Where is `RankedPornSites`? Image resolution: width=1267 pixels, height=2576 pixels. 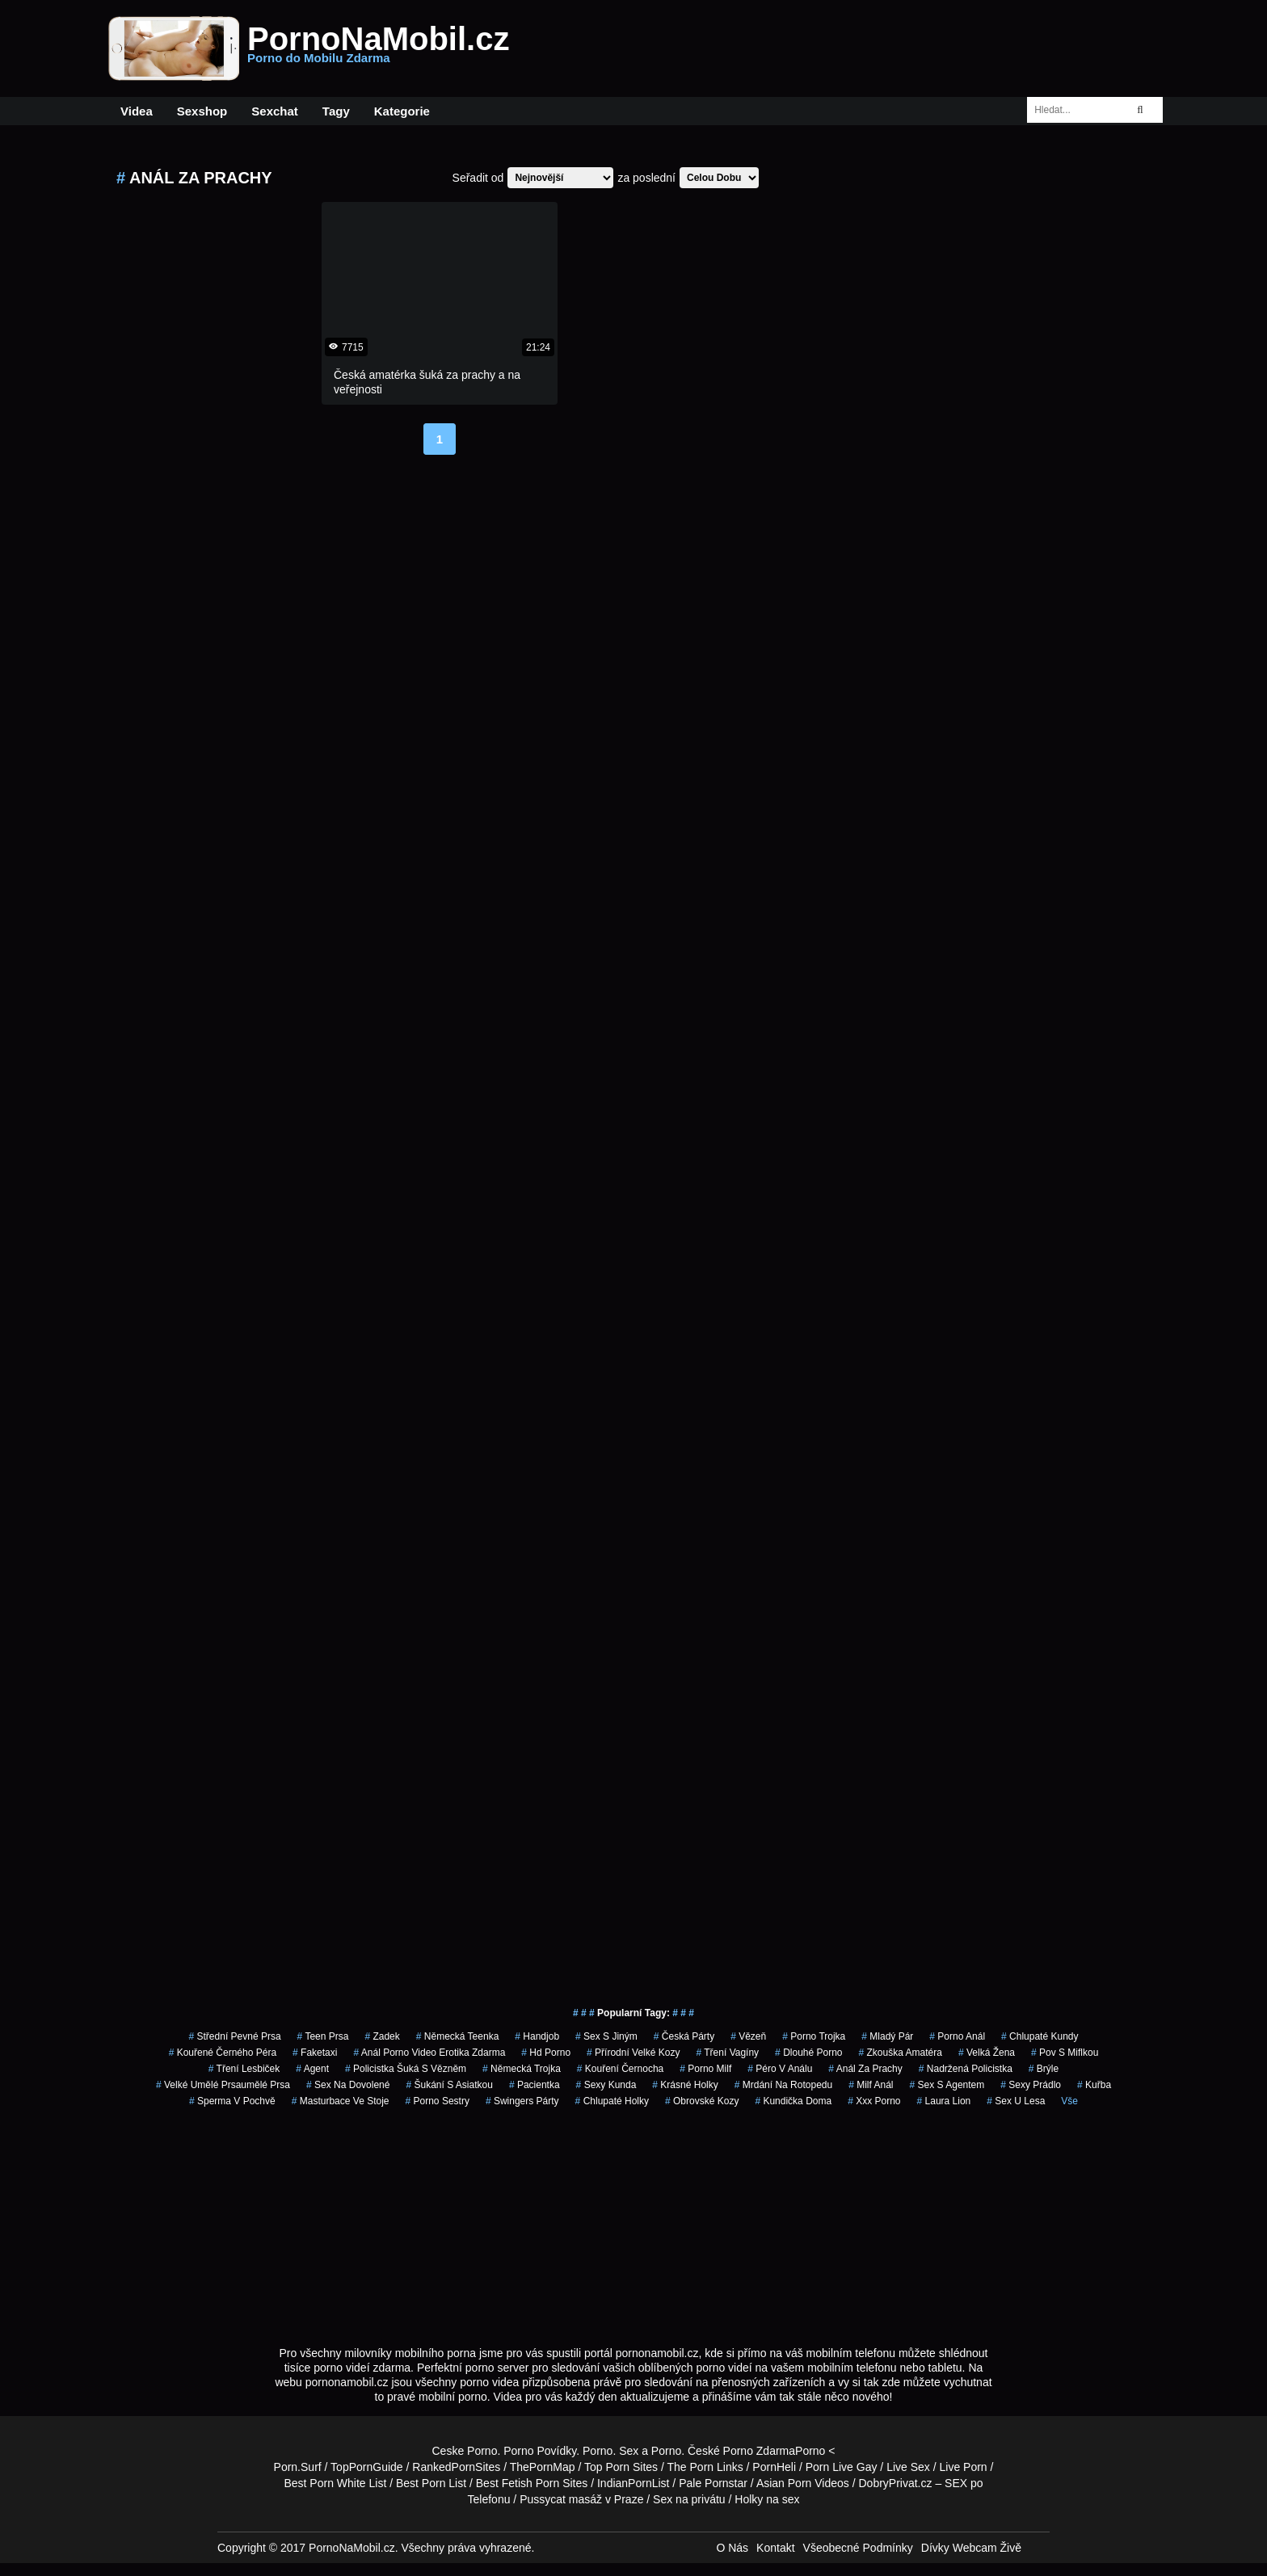
RankedPornSites is located at coordinates (456, 2466).